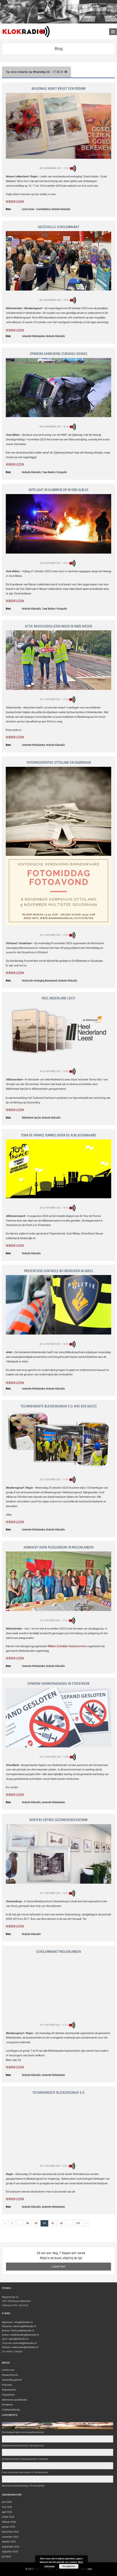 This screenshot has height=2576, width=117. Describe the element at coordinates (58, 353) in the screenshot. I see `Opnieuw aanrijding Zijdeweg-Heiweg` at that location.